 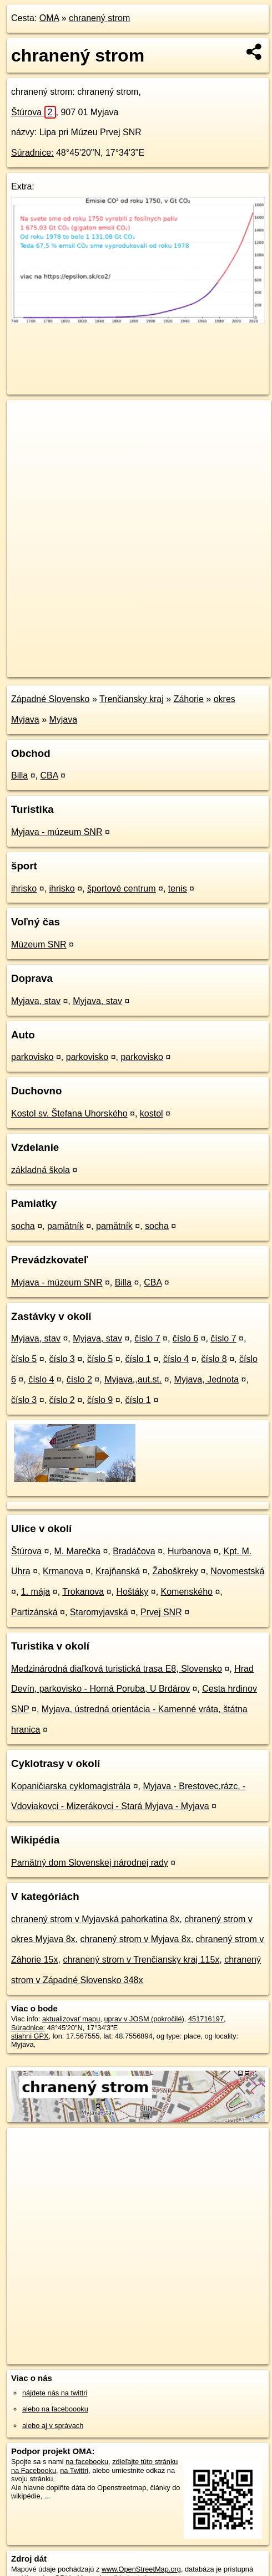 What do you see at coordinates (99, 1612) in the screenshot?
I see `Staromyjavská` at bounding box center [99, 1612].